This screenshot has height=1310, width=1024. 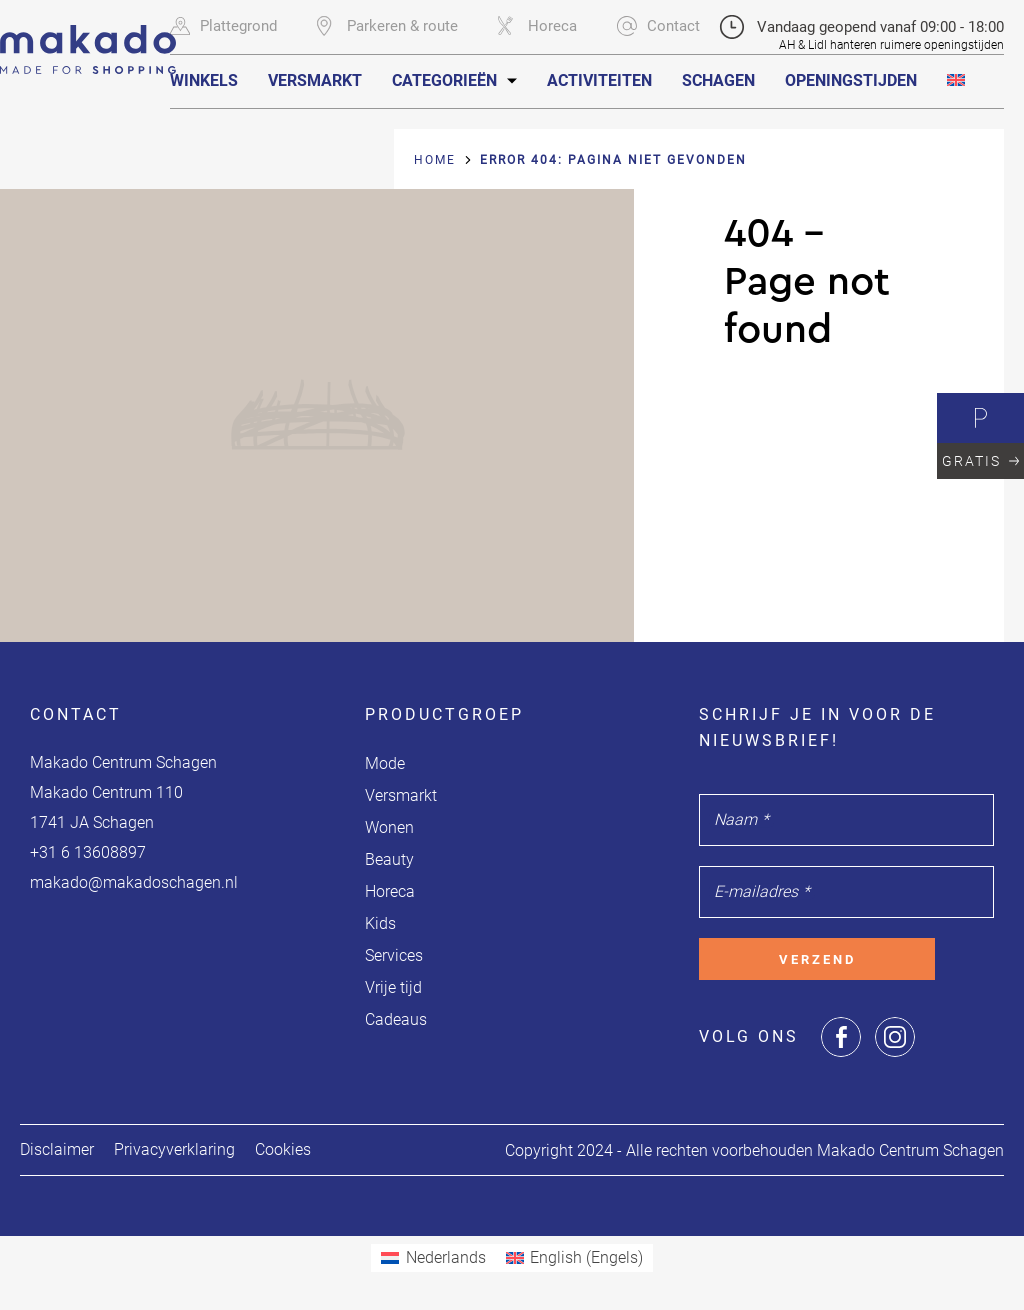 What do you see at coordinates (204, 80) in the screenshot?
I see `Winkels` at bounding box center [204, 80].